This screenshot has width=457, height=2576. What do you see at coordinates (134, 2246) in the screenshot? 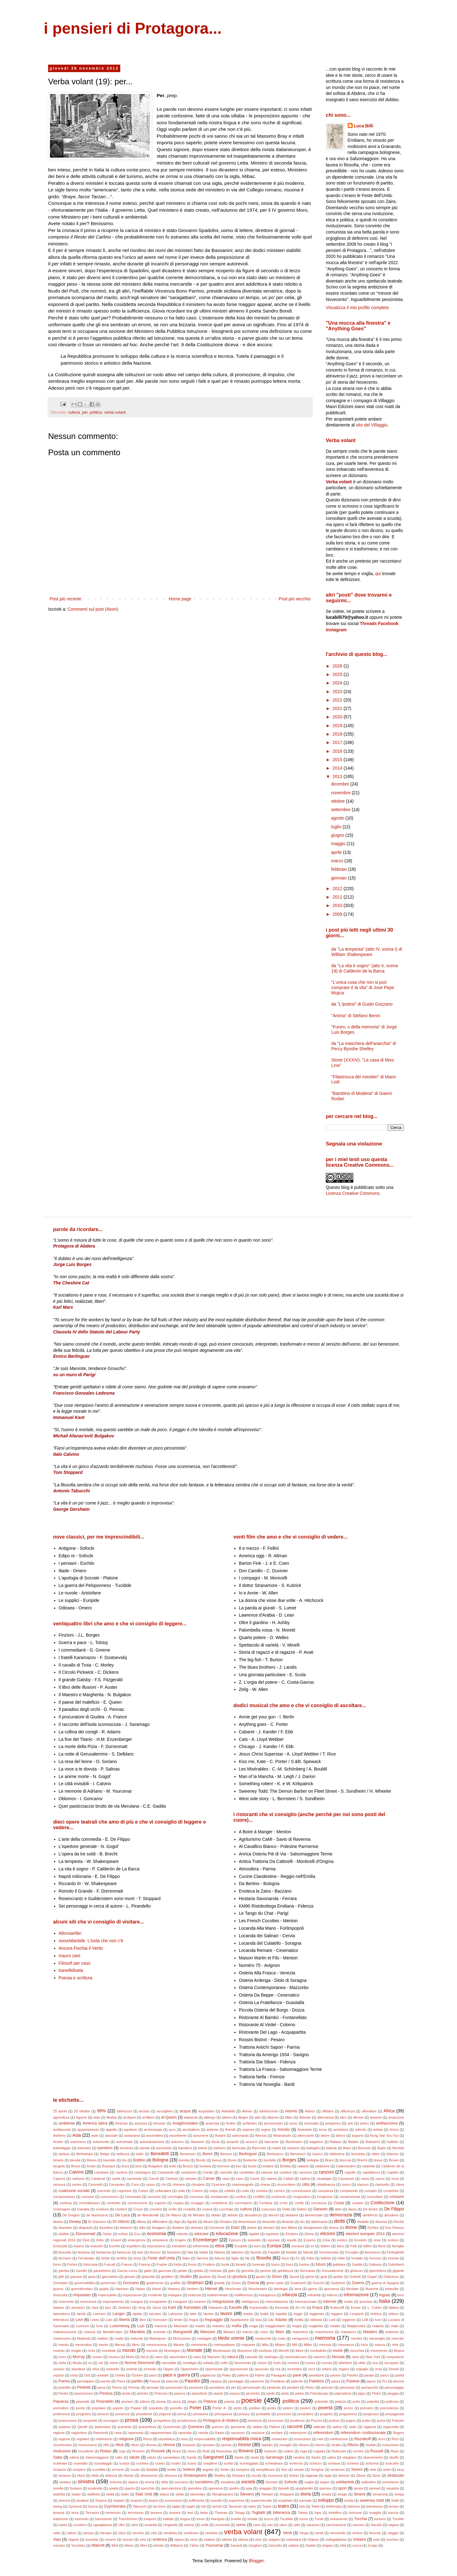
I see `espellere` at bounding box center [134, 2246].